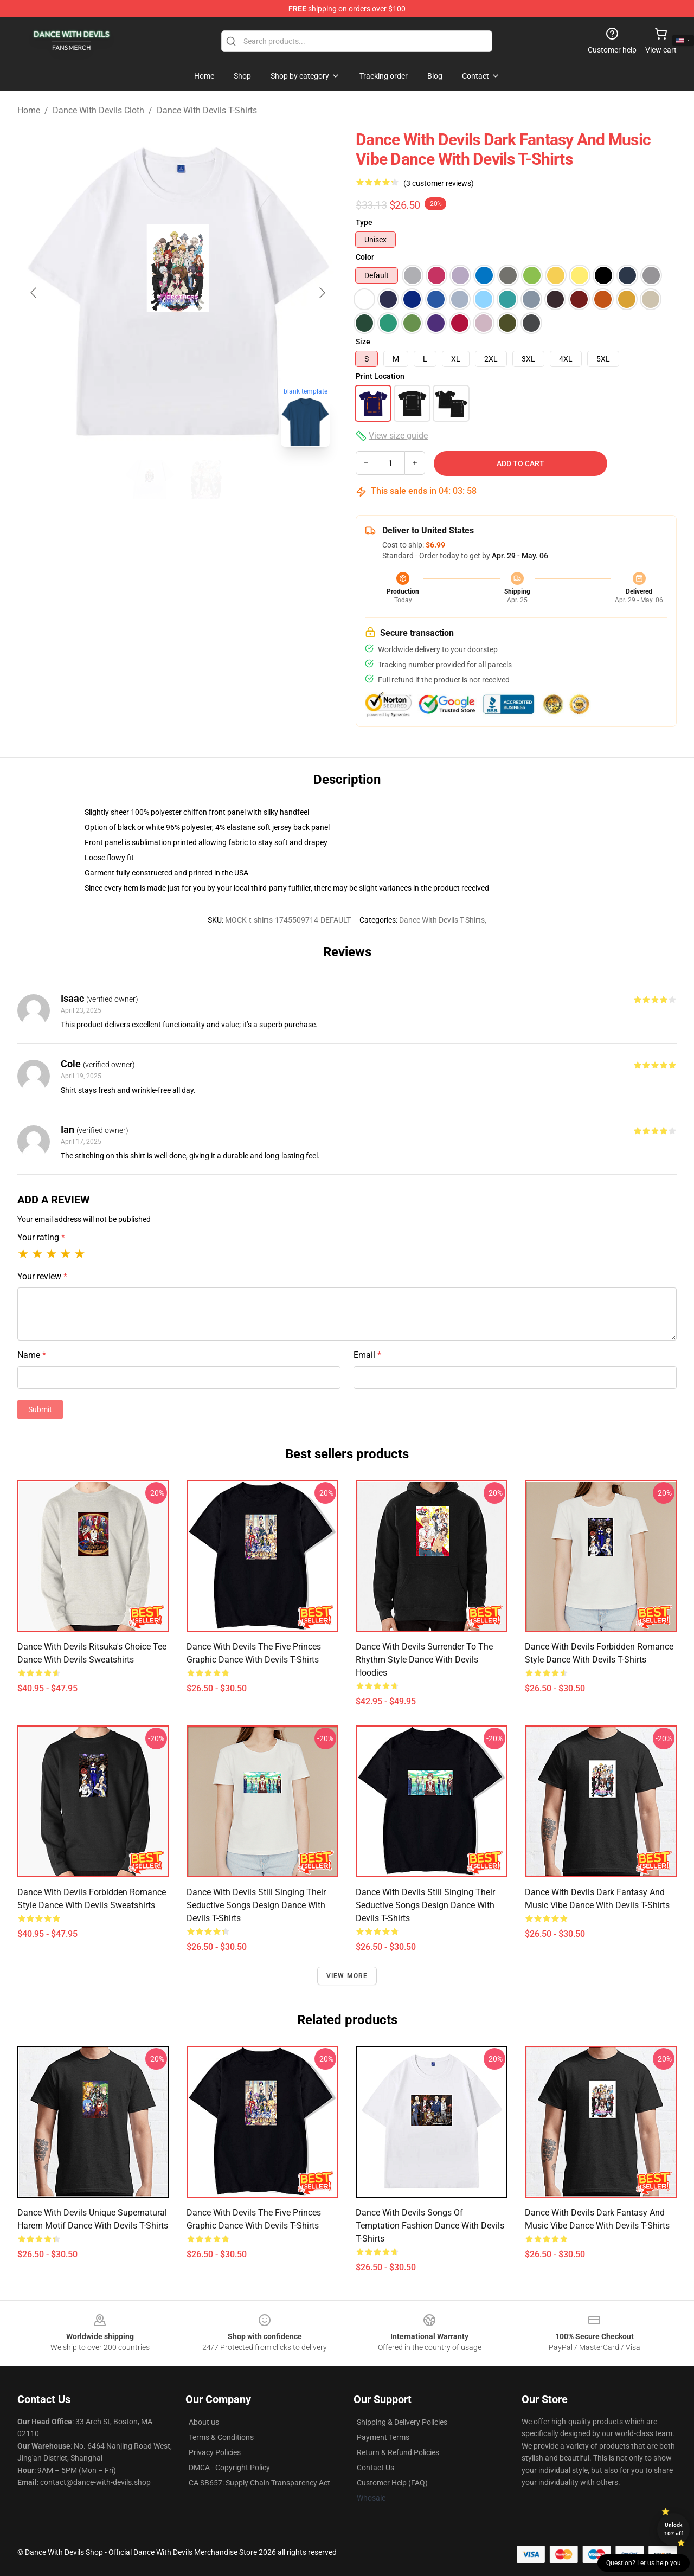 The width and height of the screenshot is (694, 2576). What do you see at coordinates (347, 1976) in the screenshot?
I see `View more` at bounding box center [347, 1976].